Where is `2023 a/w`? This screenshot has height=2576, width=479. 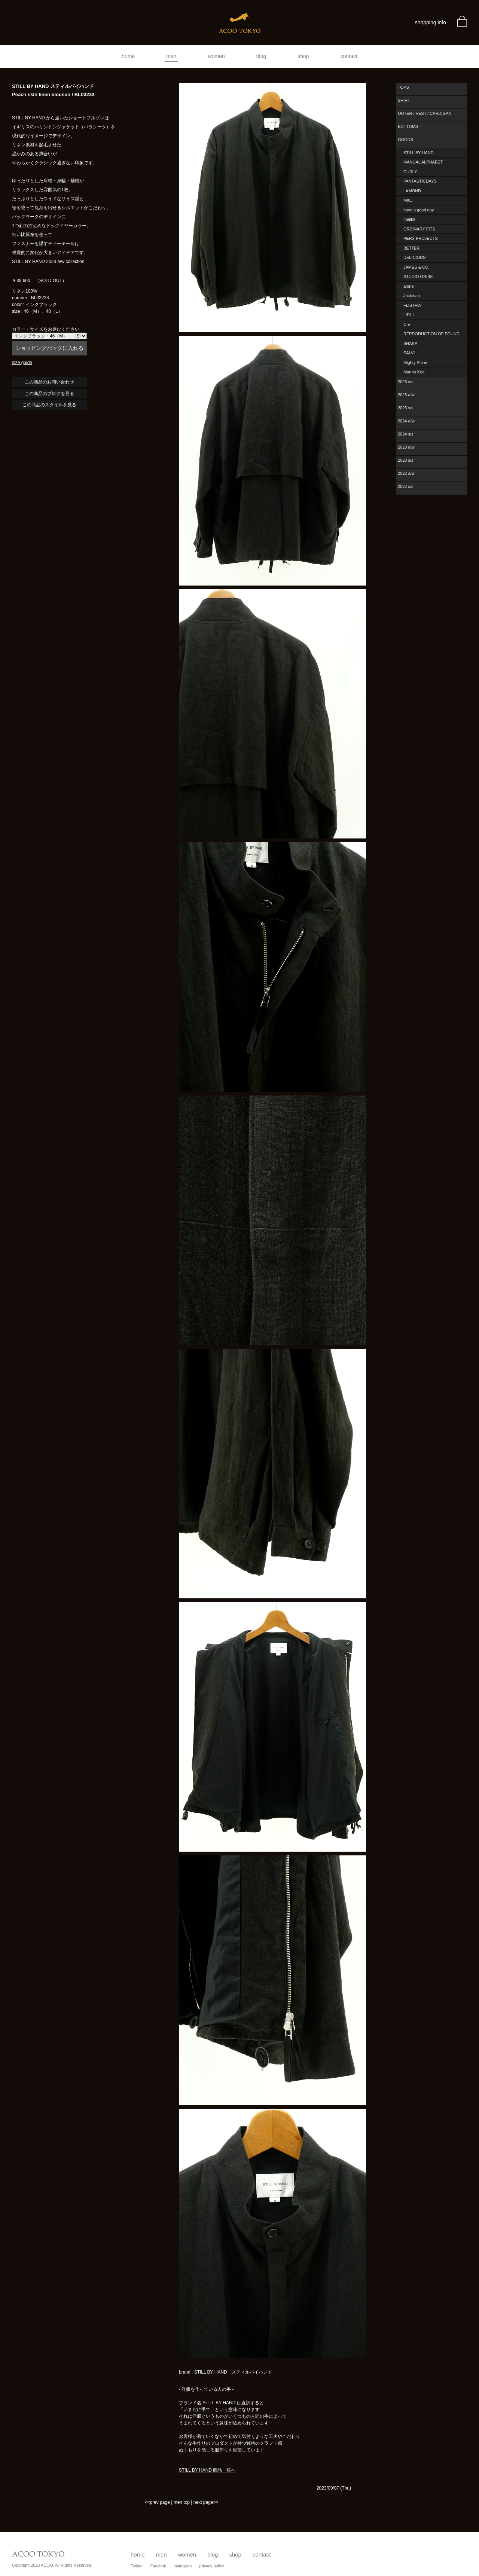
2023 a/w is located at coordinates (406, 447).